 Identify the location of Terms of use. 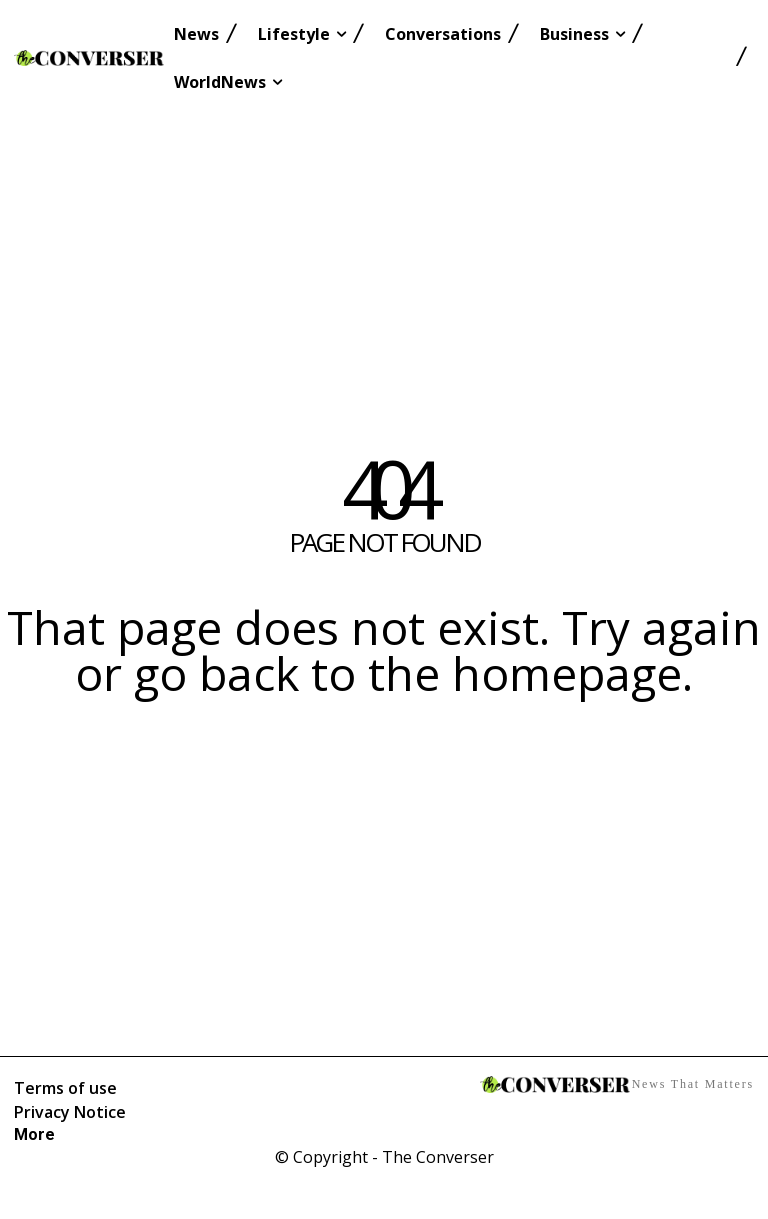
(65, 1088).